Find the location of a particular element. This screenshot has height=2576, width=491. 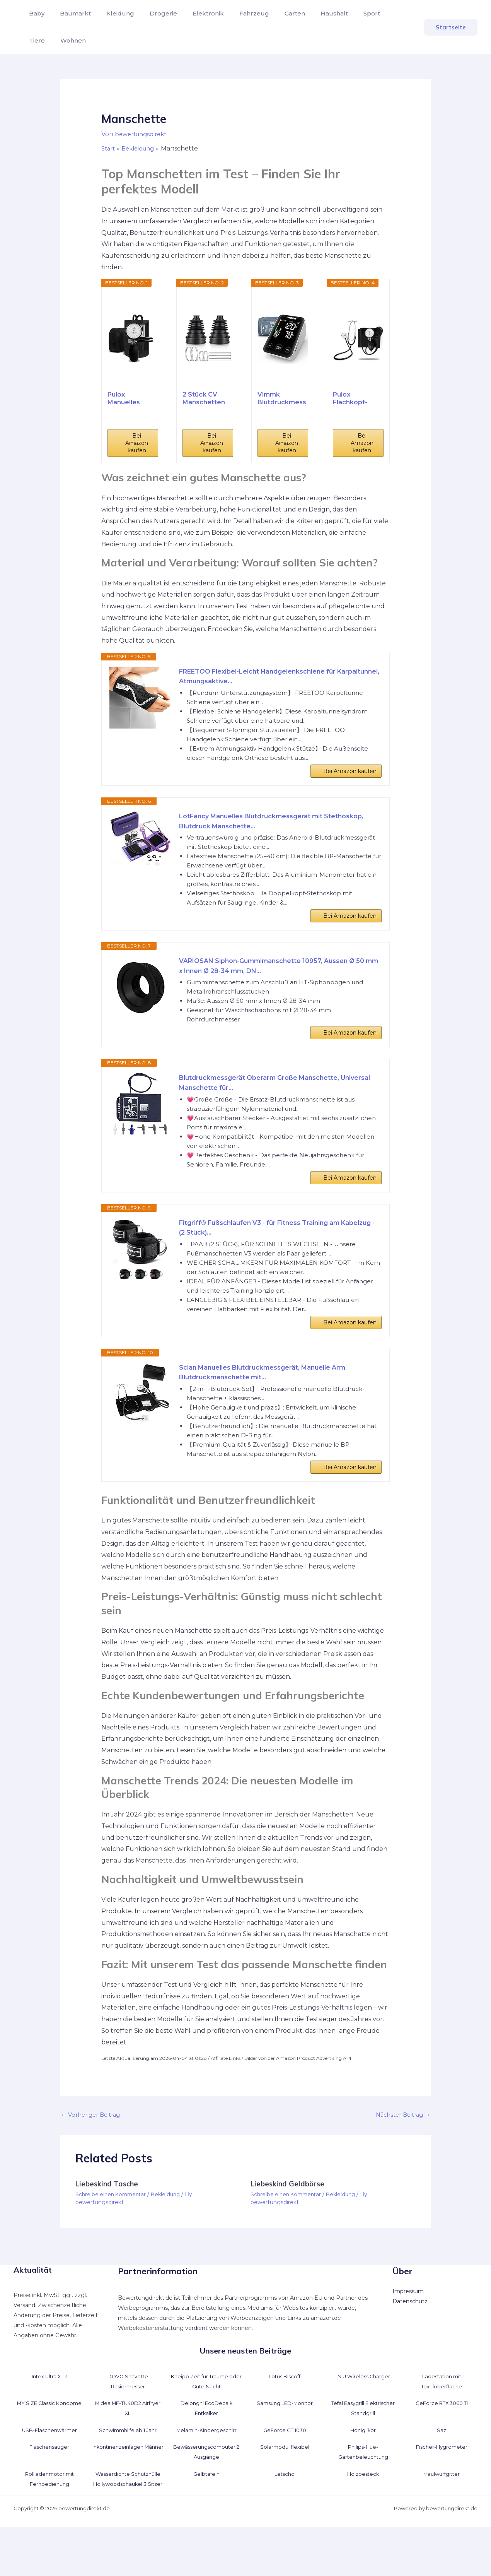

Baumarkt is located at coordinates (70, 13).